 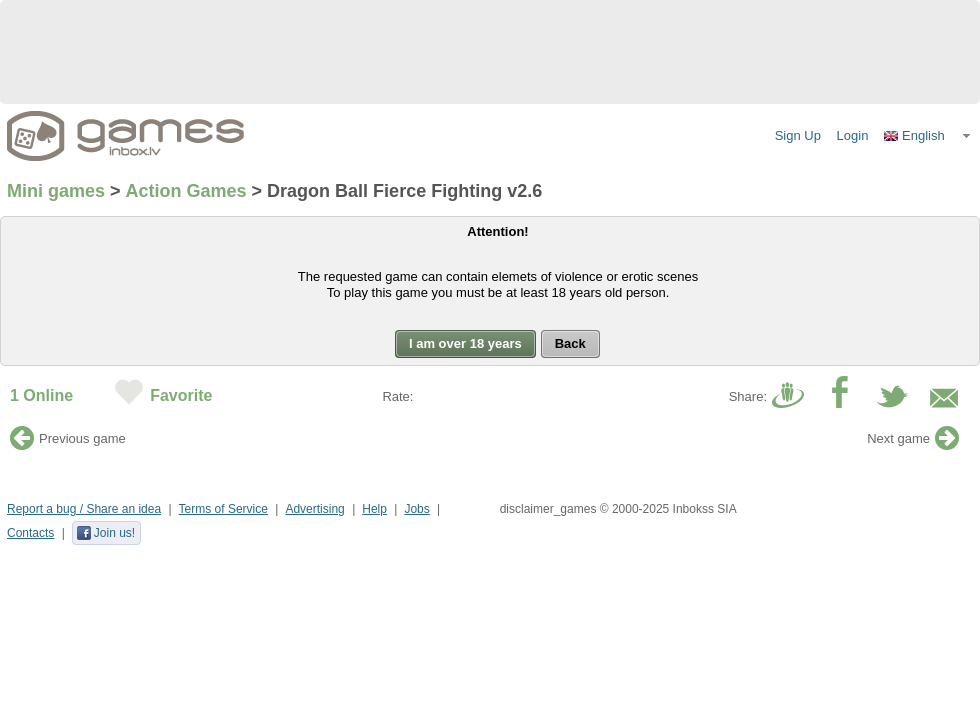 What do you see at coordinates (374, 509) in the screenshot?
I see `Help` at bounding box center [374, 509].